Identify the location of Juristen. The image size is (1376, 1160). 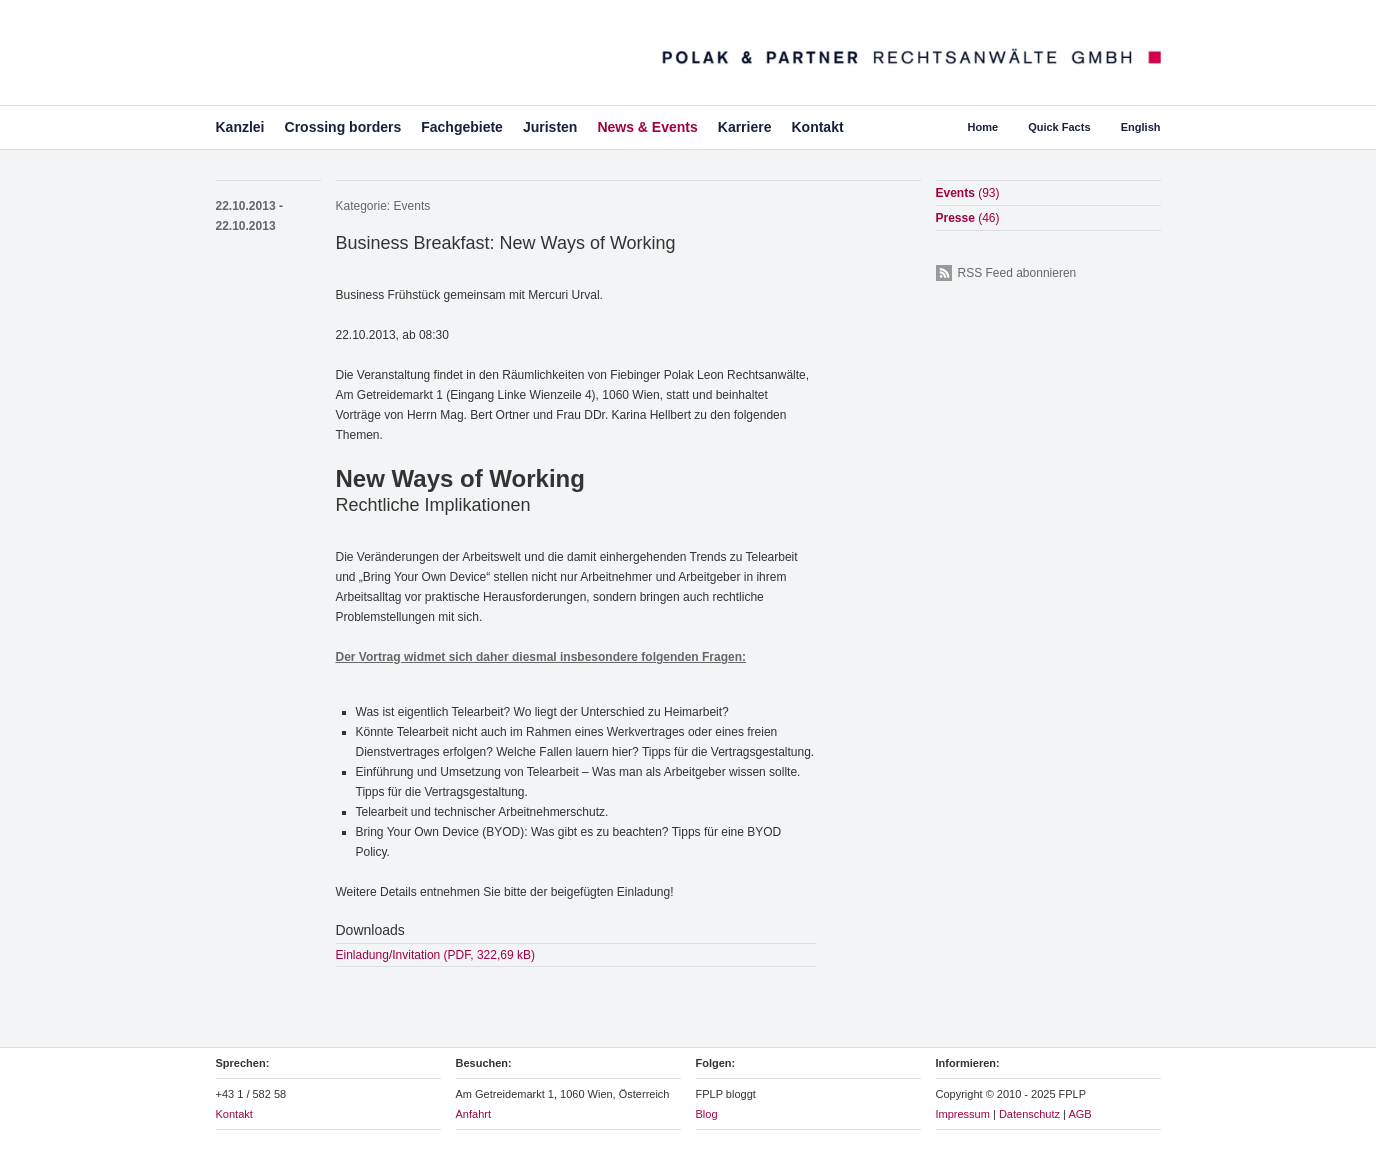
(550, 127).